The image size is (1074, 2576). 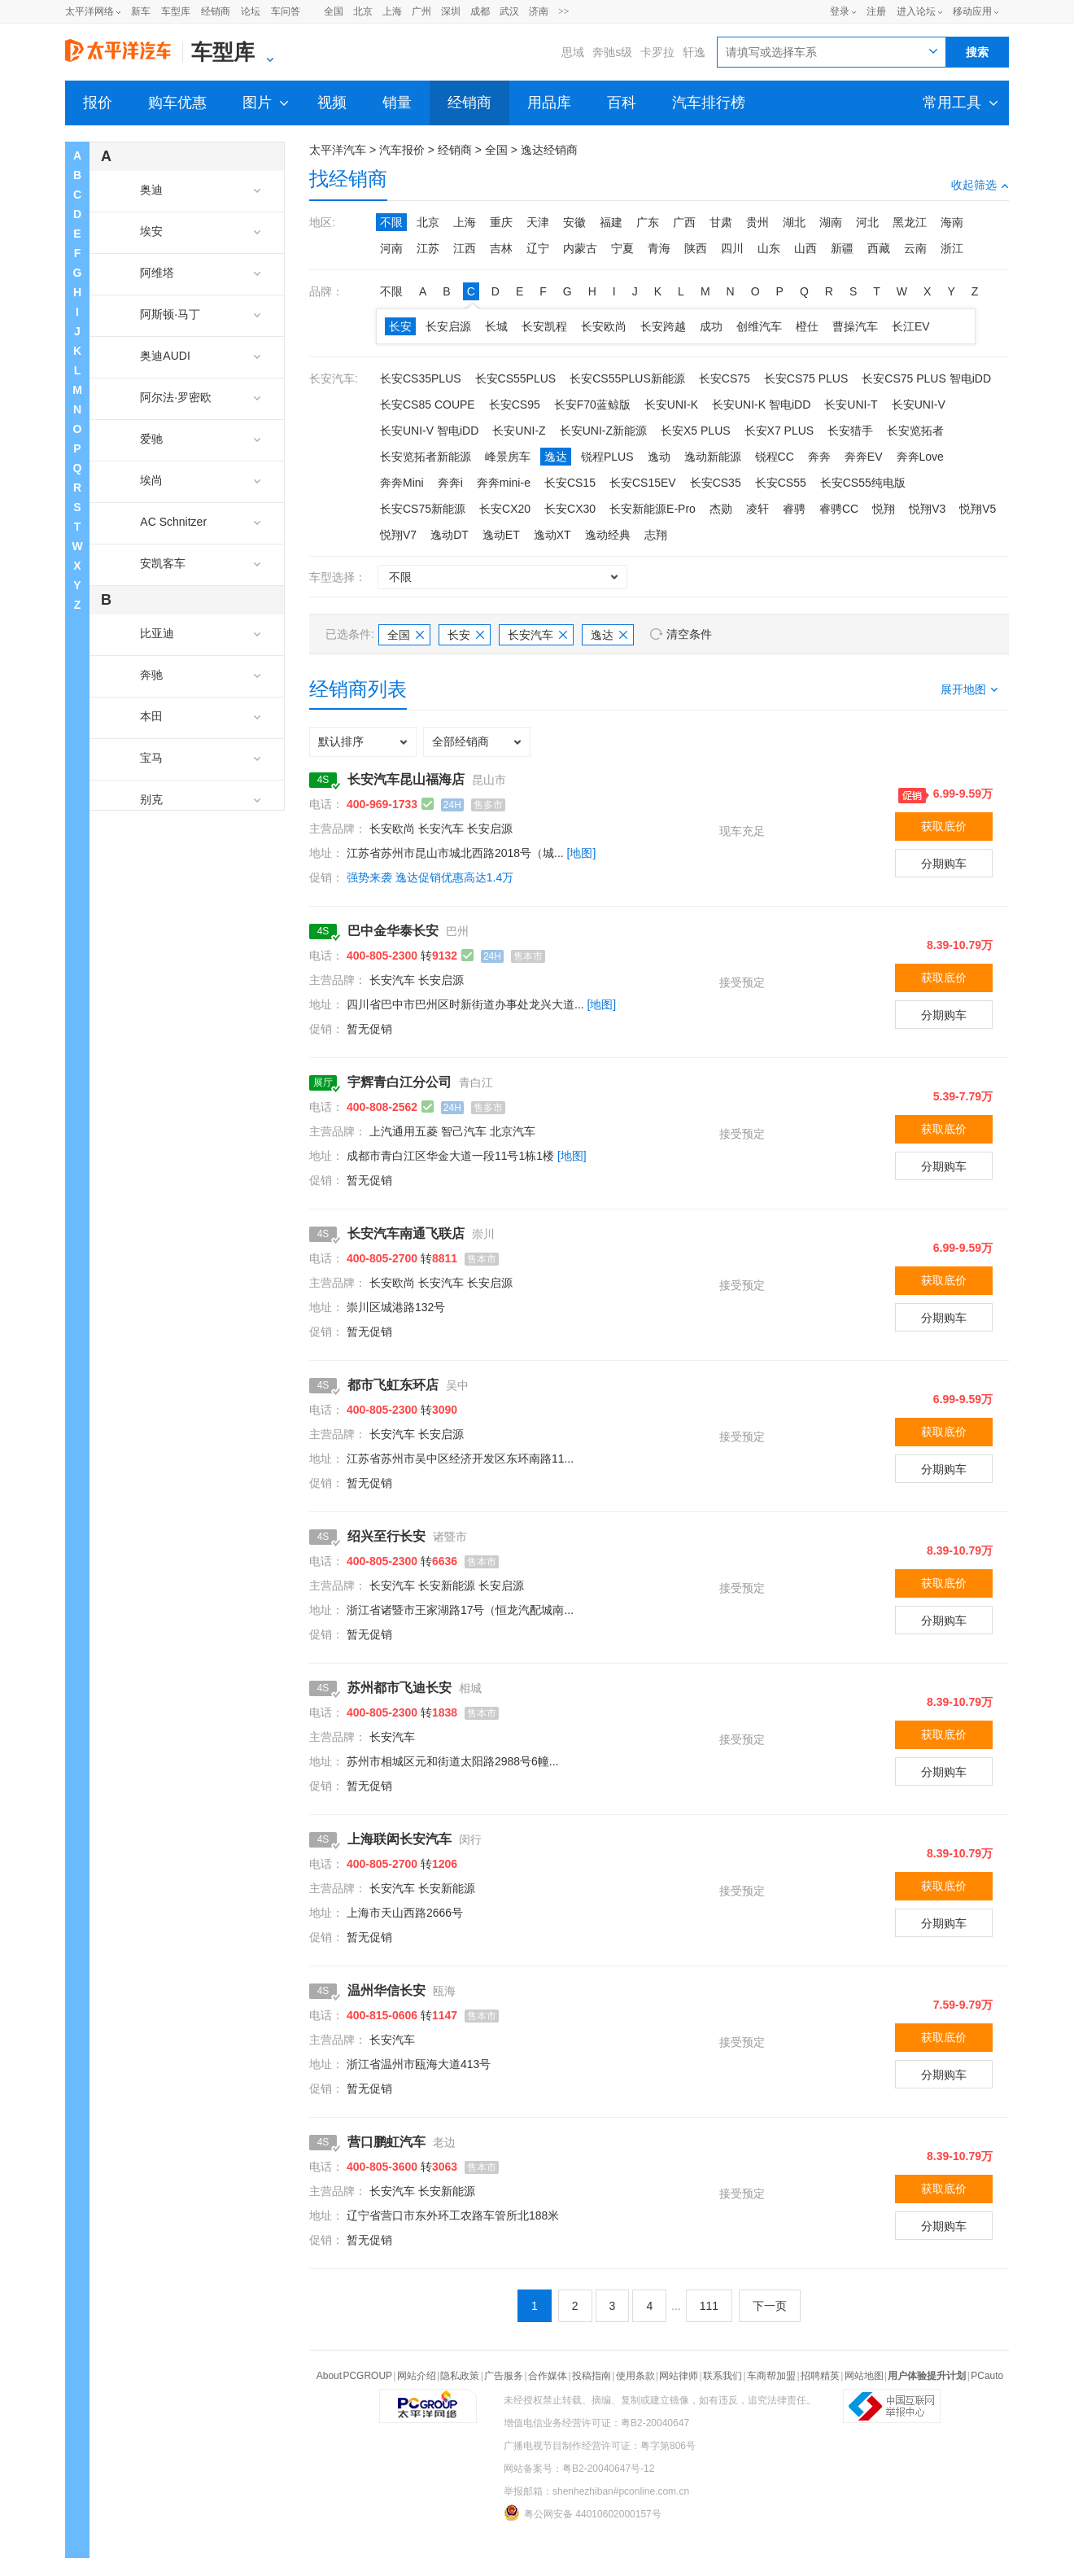 I want to click on 重庆, so click(x=501, y=222).